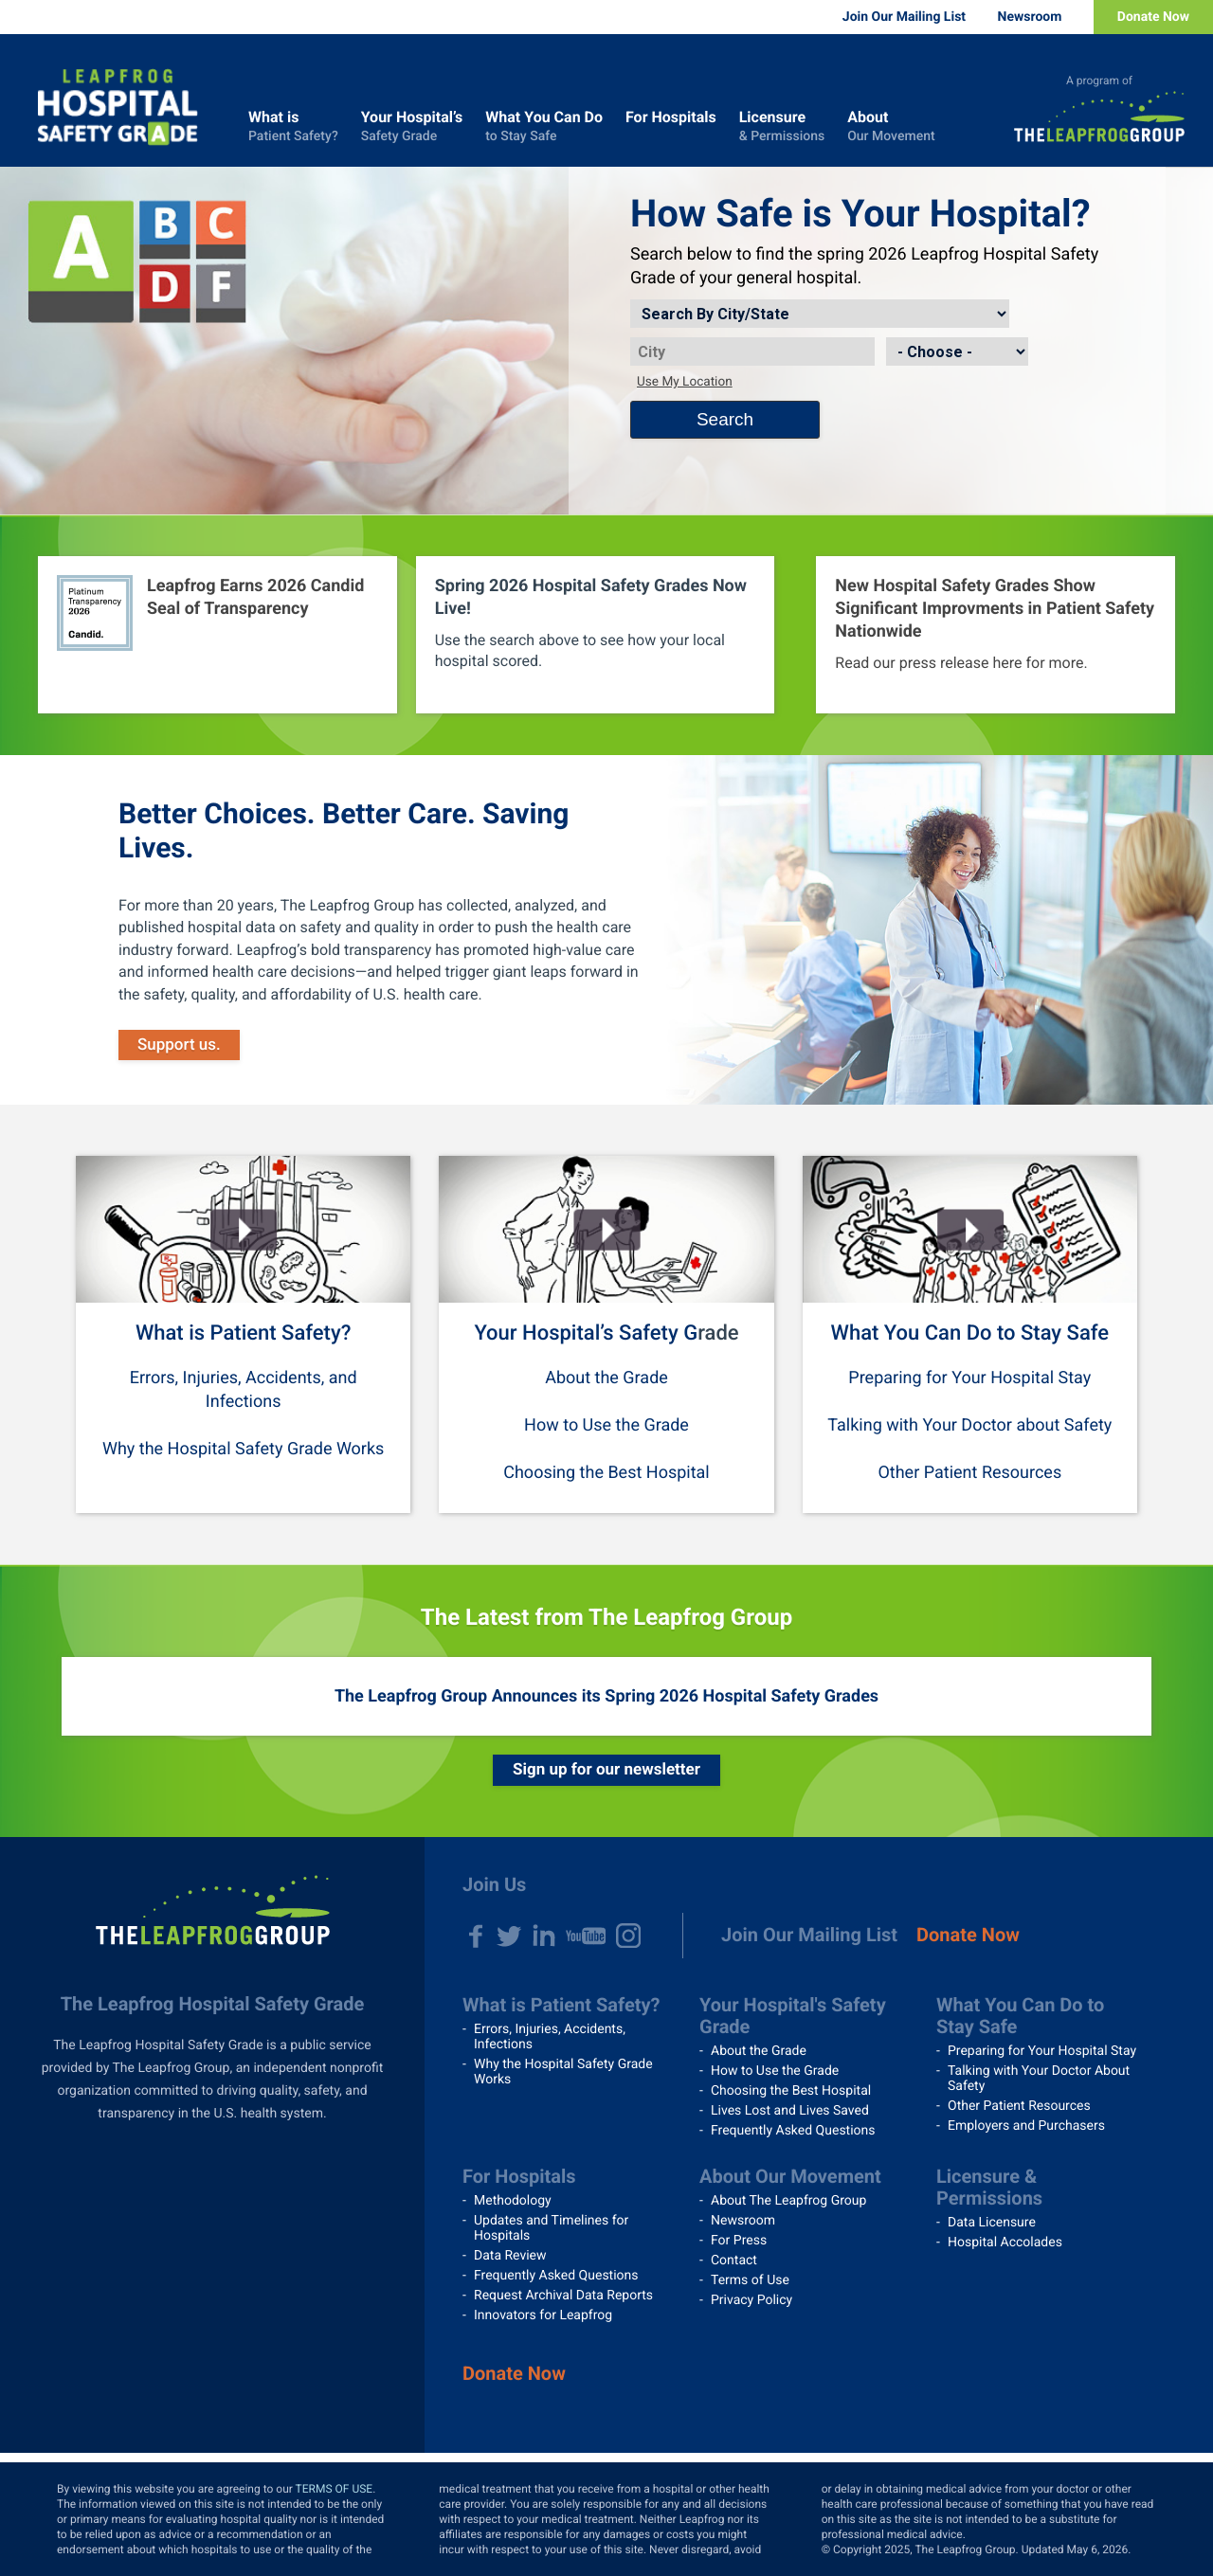 This screenshot has width=1213, height=2576. Describe the element at coordinates (179, 1045) in the screenshot. I see `Support us.` at that location.